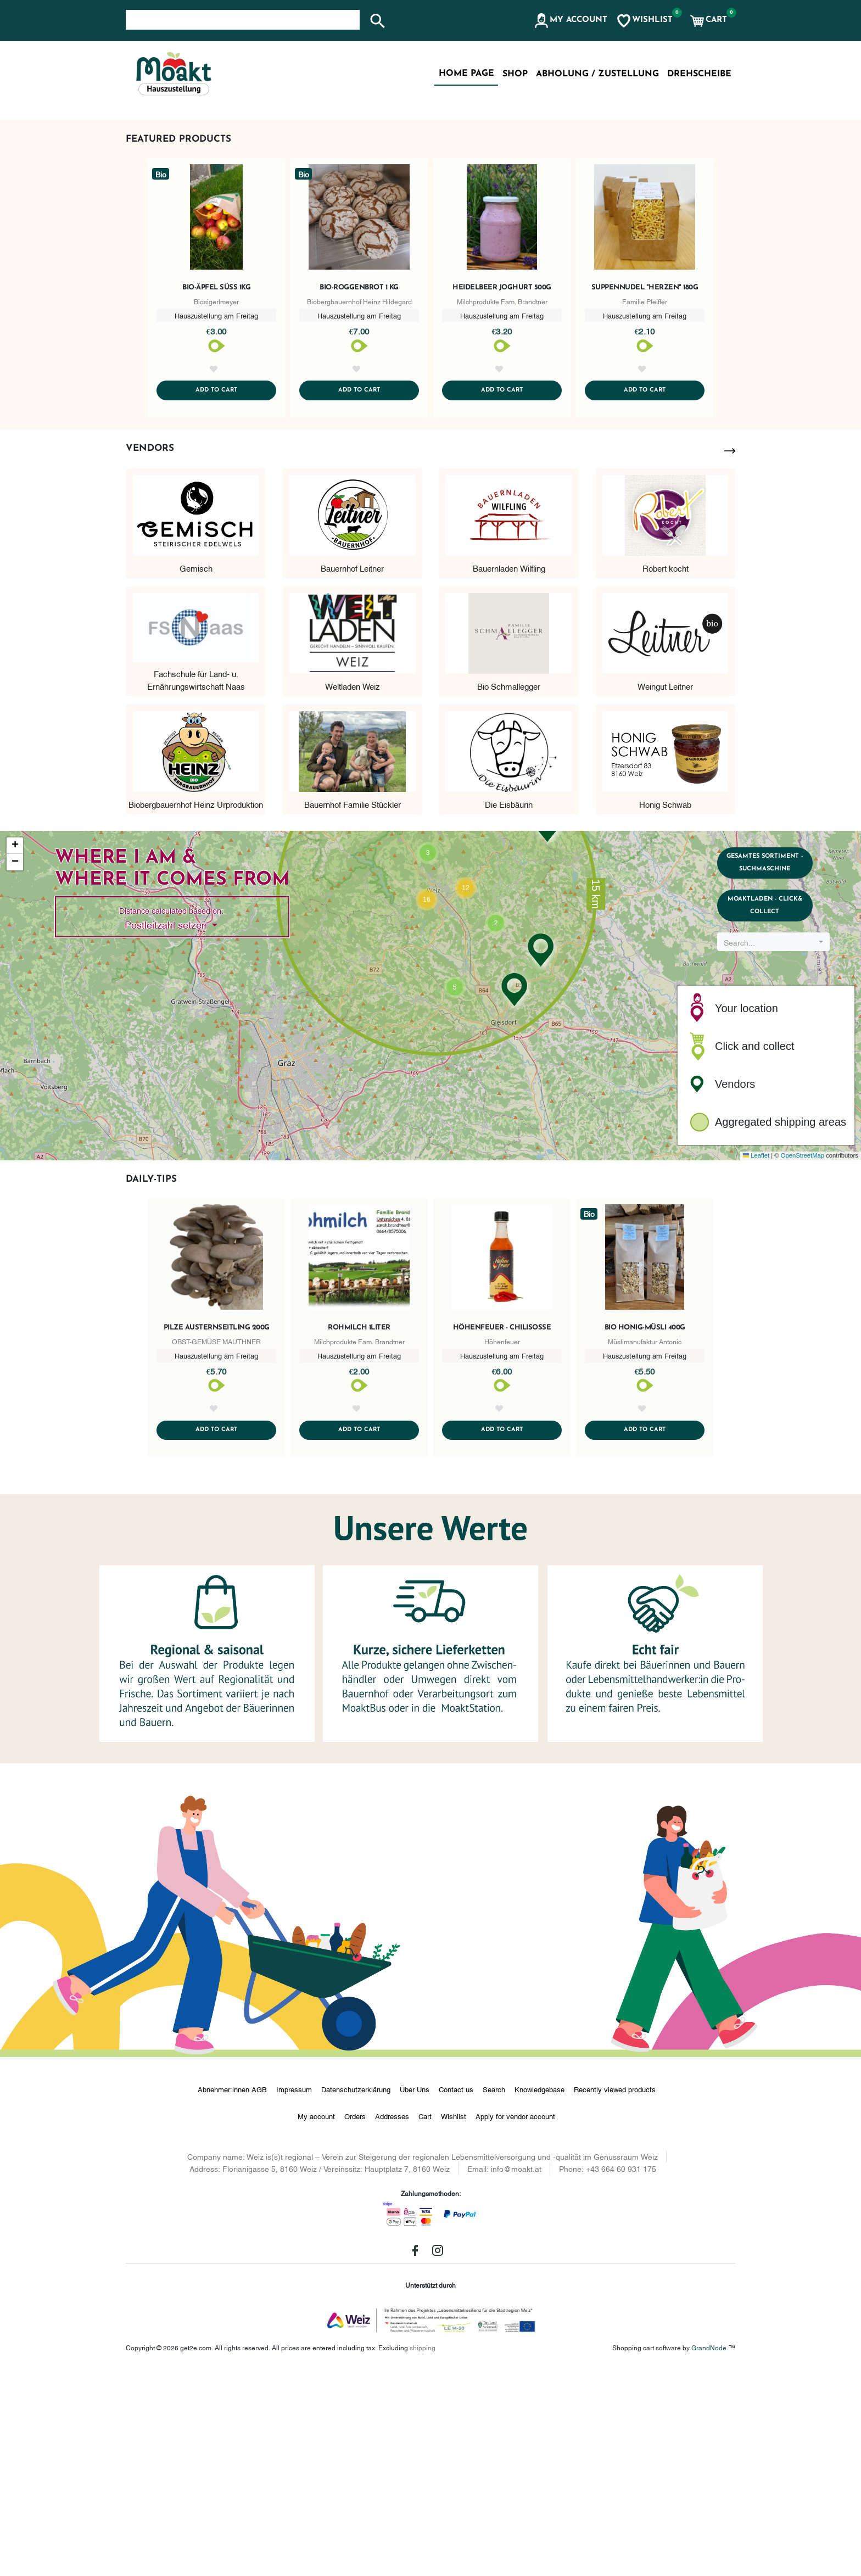 Image resolution: width=861 pixels, height=2576 pixels. What do you see at coordinates (508, 888) in the screenshot?
I see `Bio Schmallegger` at bounding box center [508, 888].